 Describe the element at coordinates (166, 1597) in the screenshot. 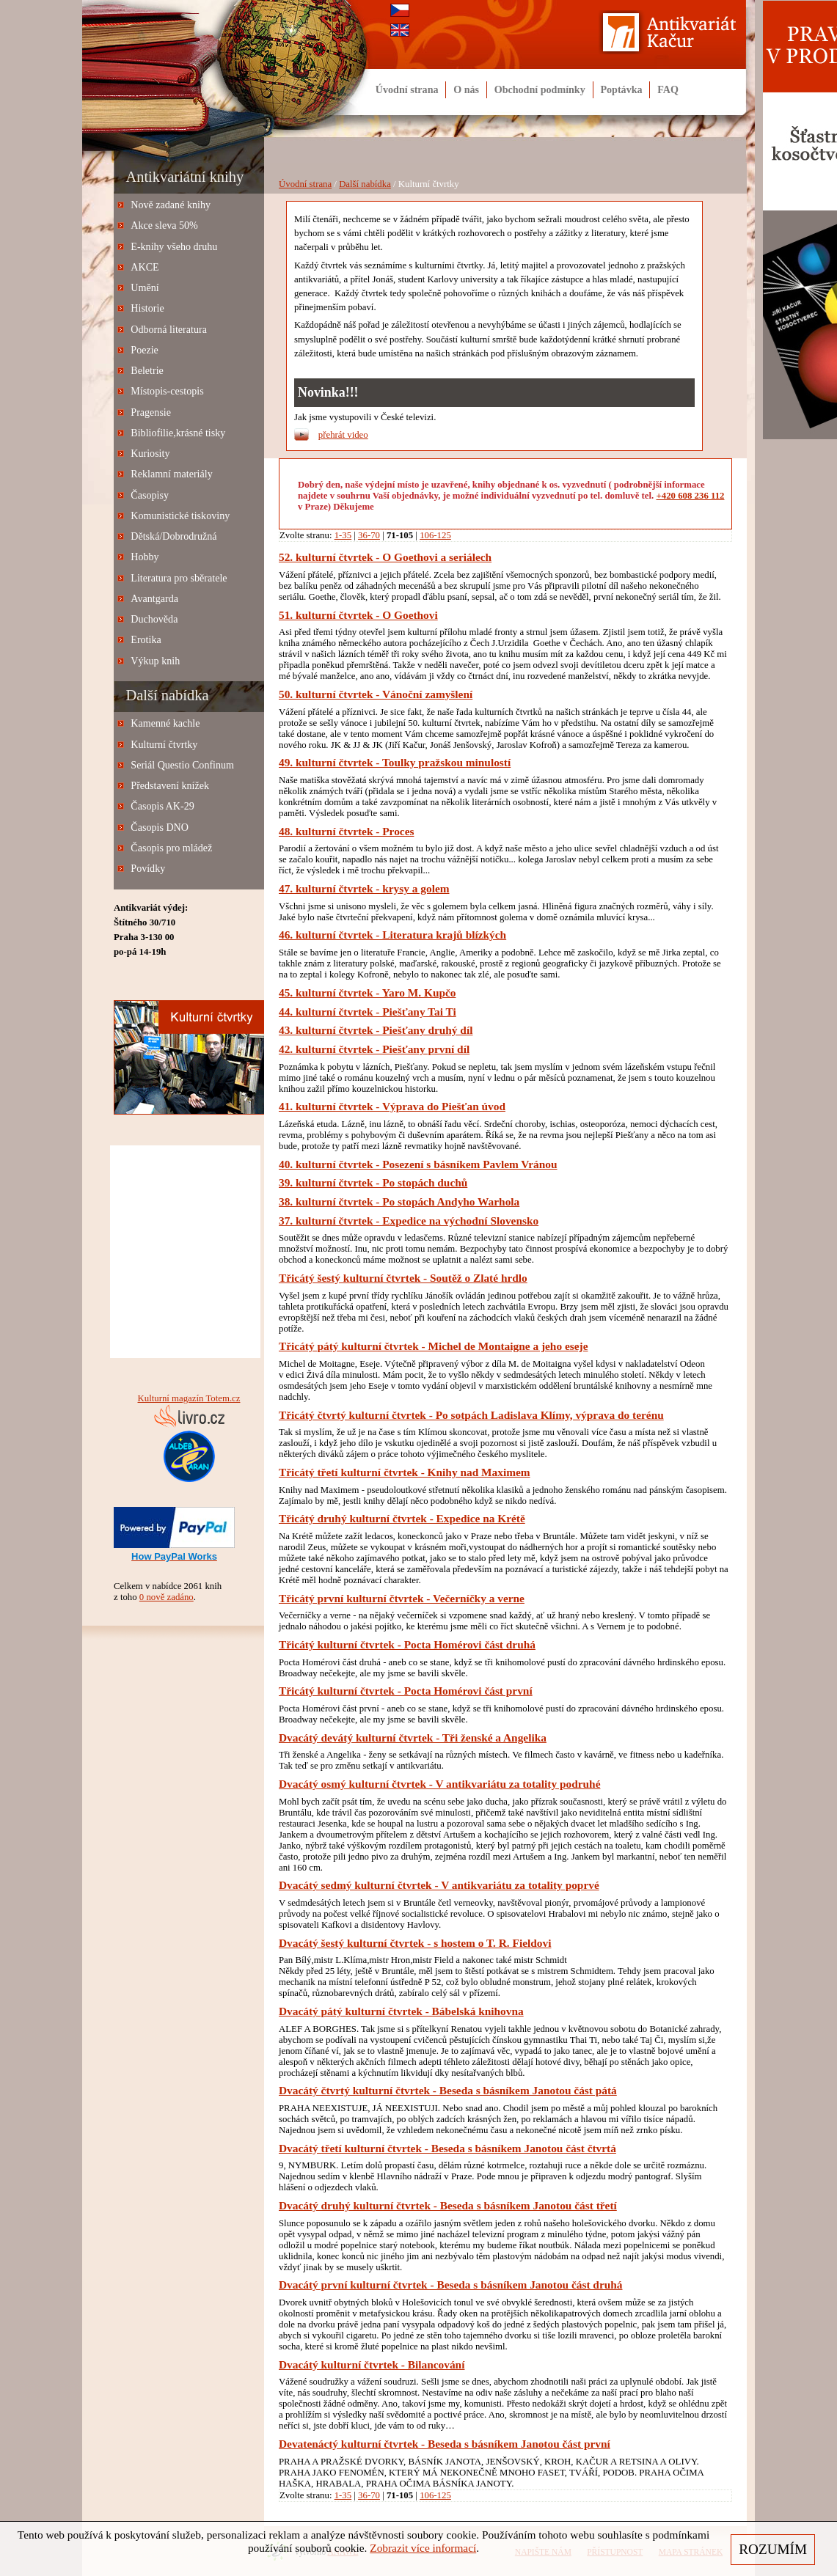

I see `0 nově zadáno` at that location.